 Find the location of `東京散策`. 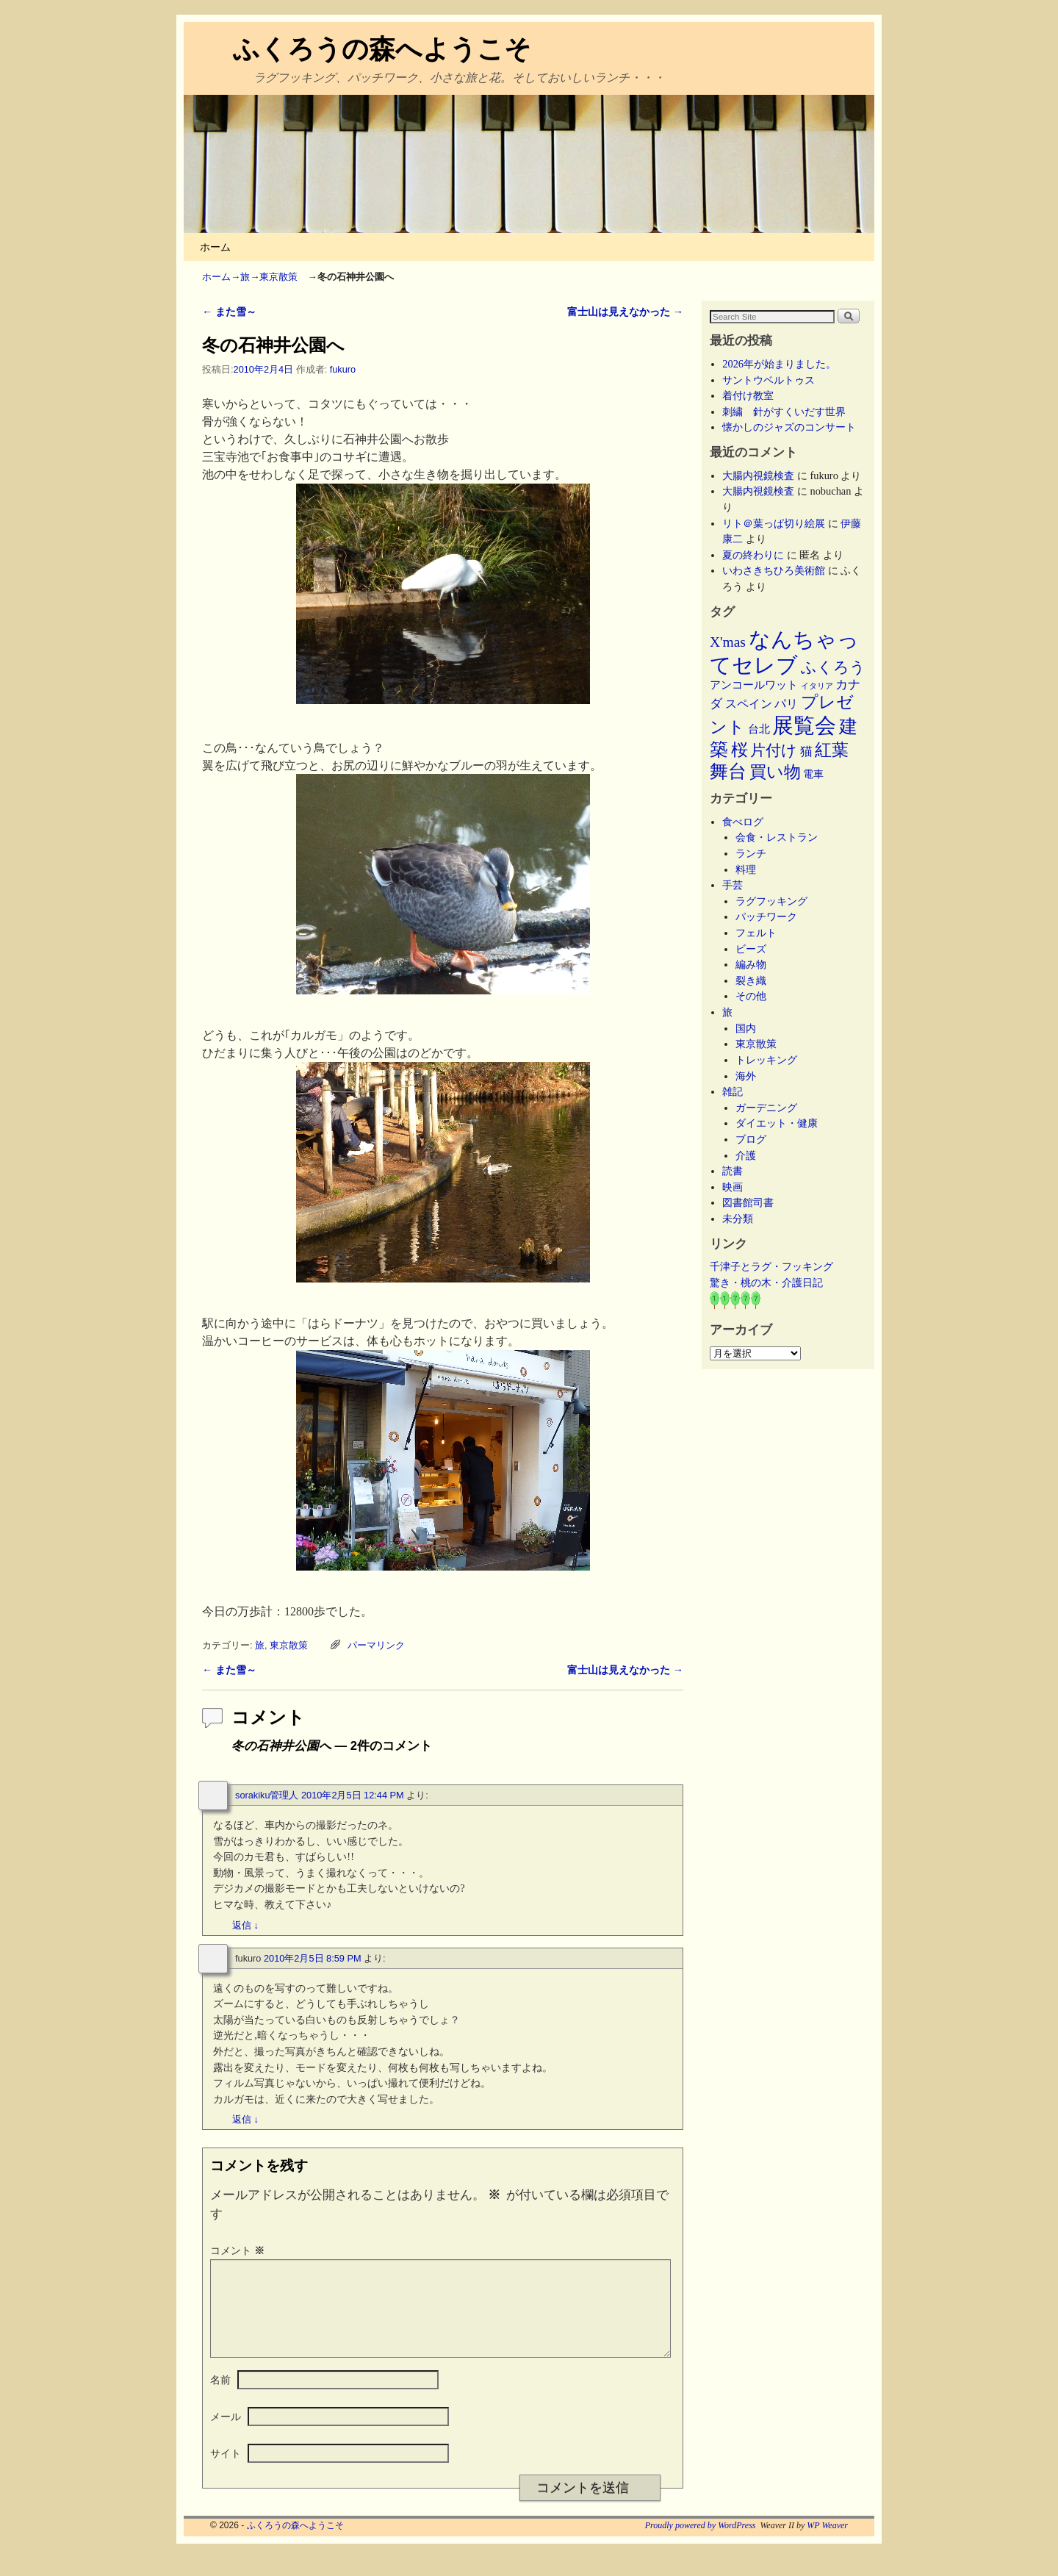

東京散策 is located at coordinates (283, 276).